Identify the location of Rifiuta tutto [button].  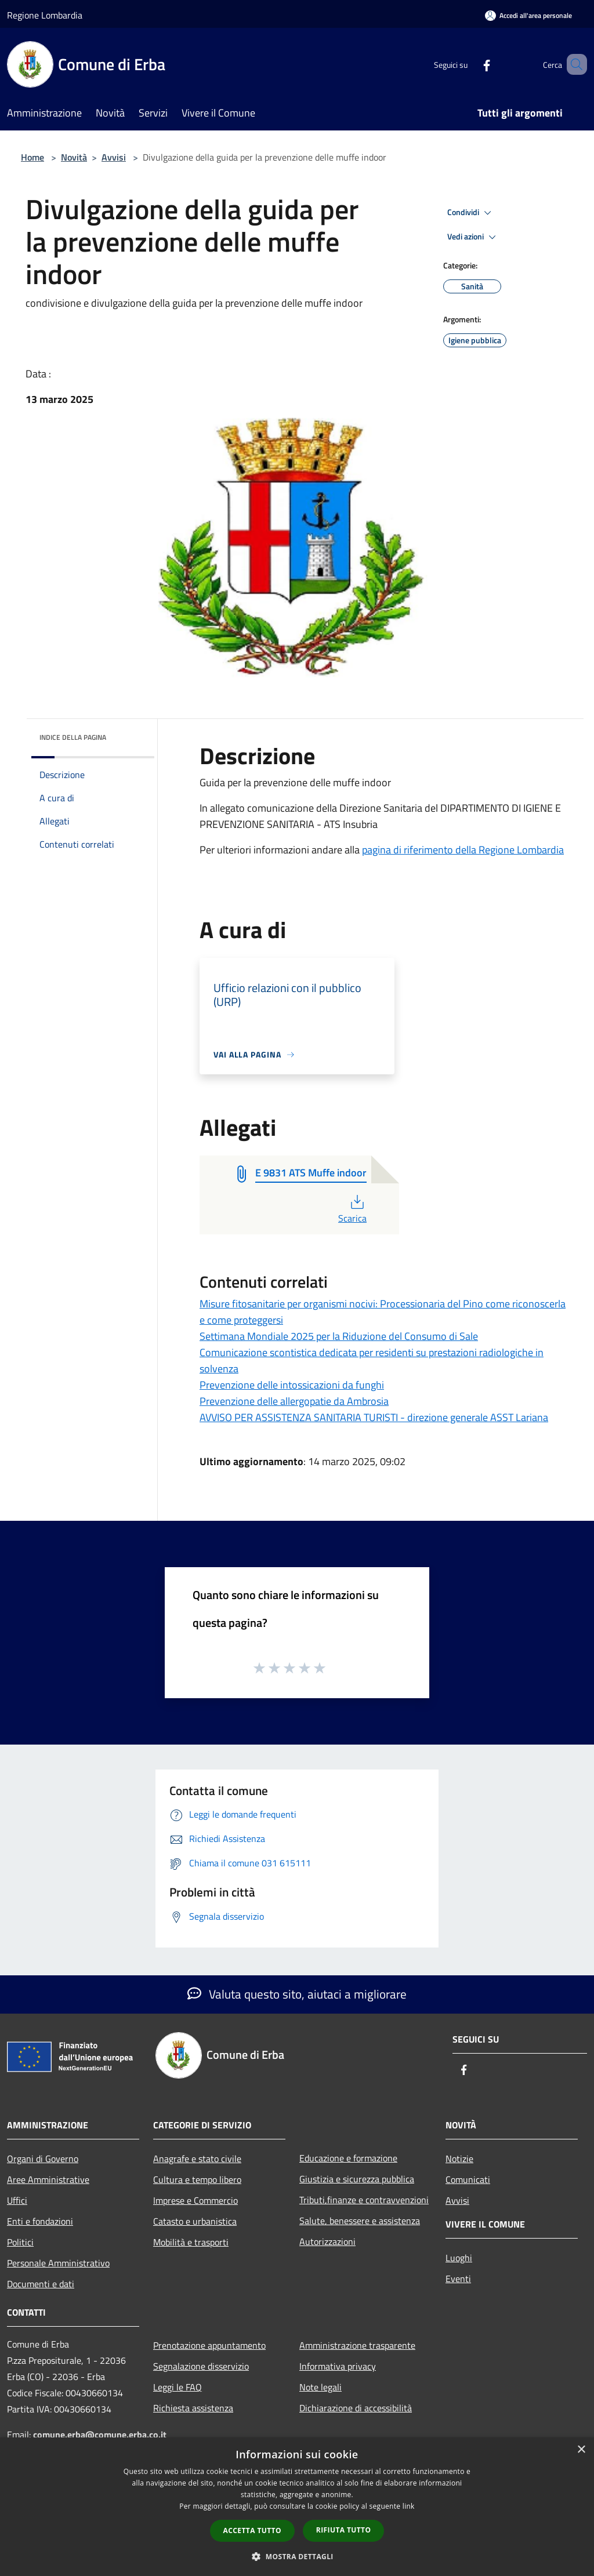
(343, 2530).